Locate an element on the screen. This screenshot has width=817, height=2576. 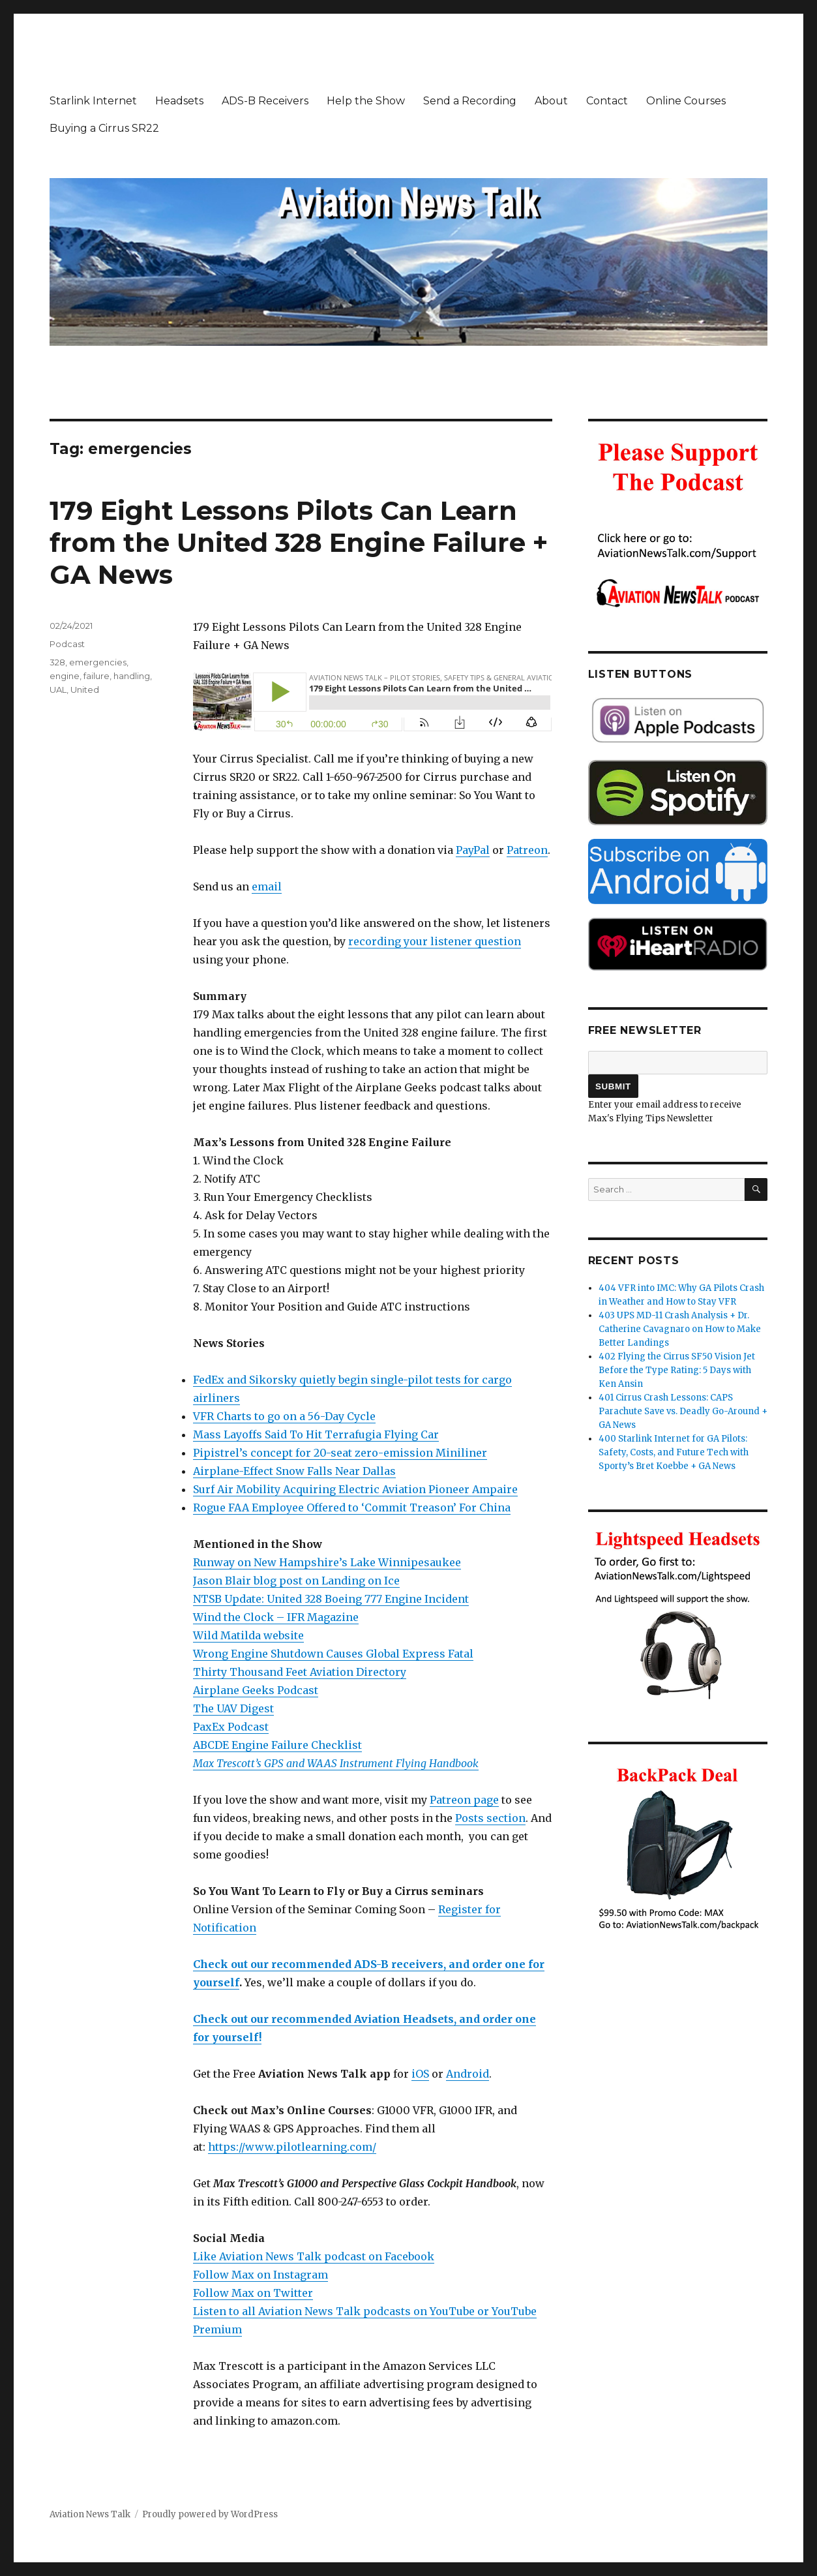
Starlink Internet is located at coordinates (93, 101).